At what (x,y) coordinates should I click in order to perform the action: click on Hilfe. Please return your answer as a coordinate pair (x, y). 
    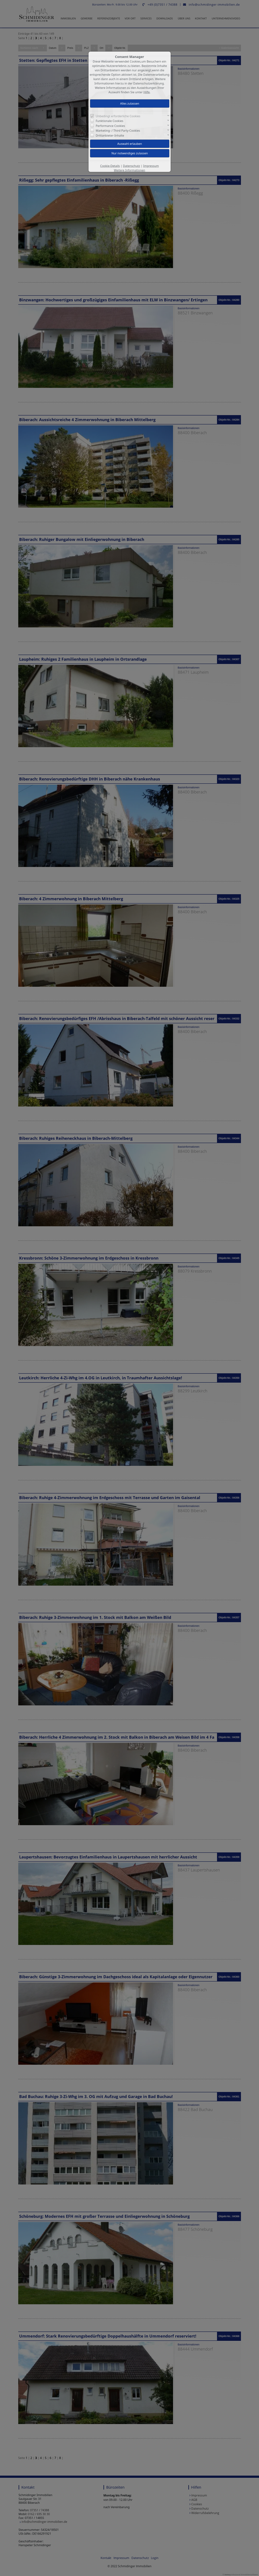
    Looking at the image, I should click on (146, 92).